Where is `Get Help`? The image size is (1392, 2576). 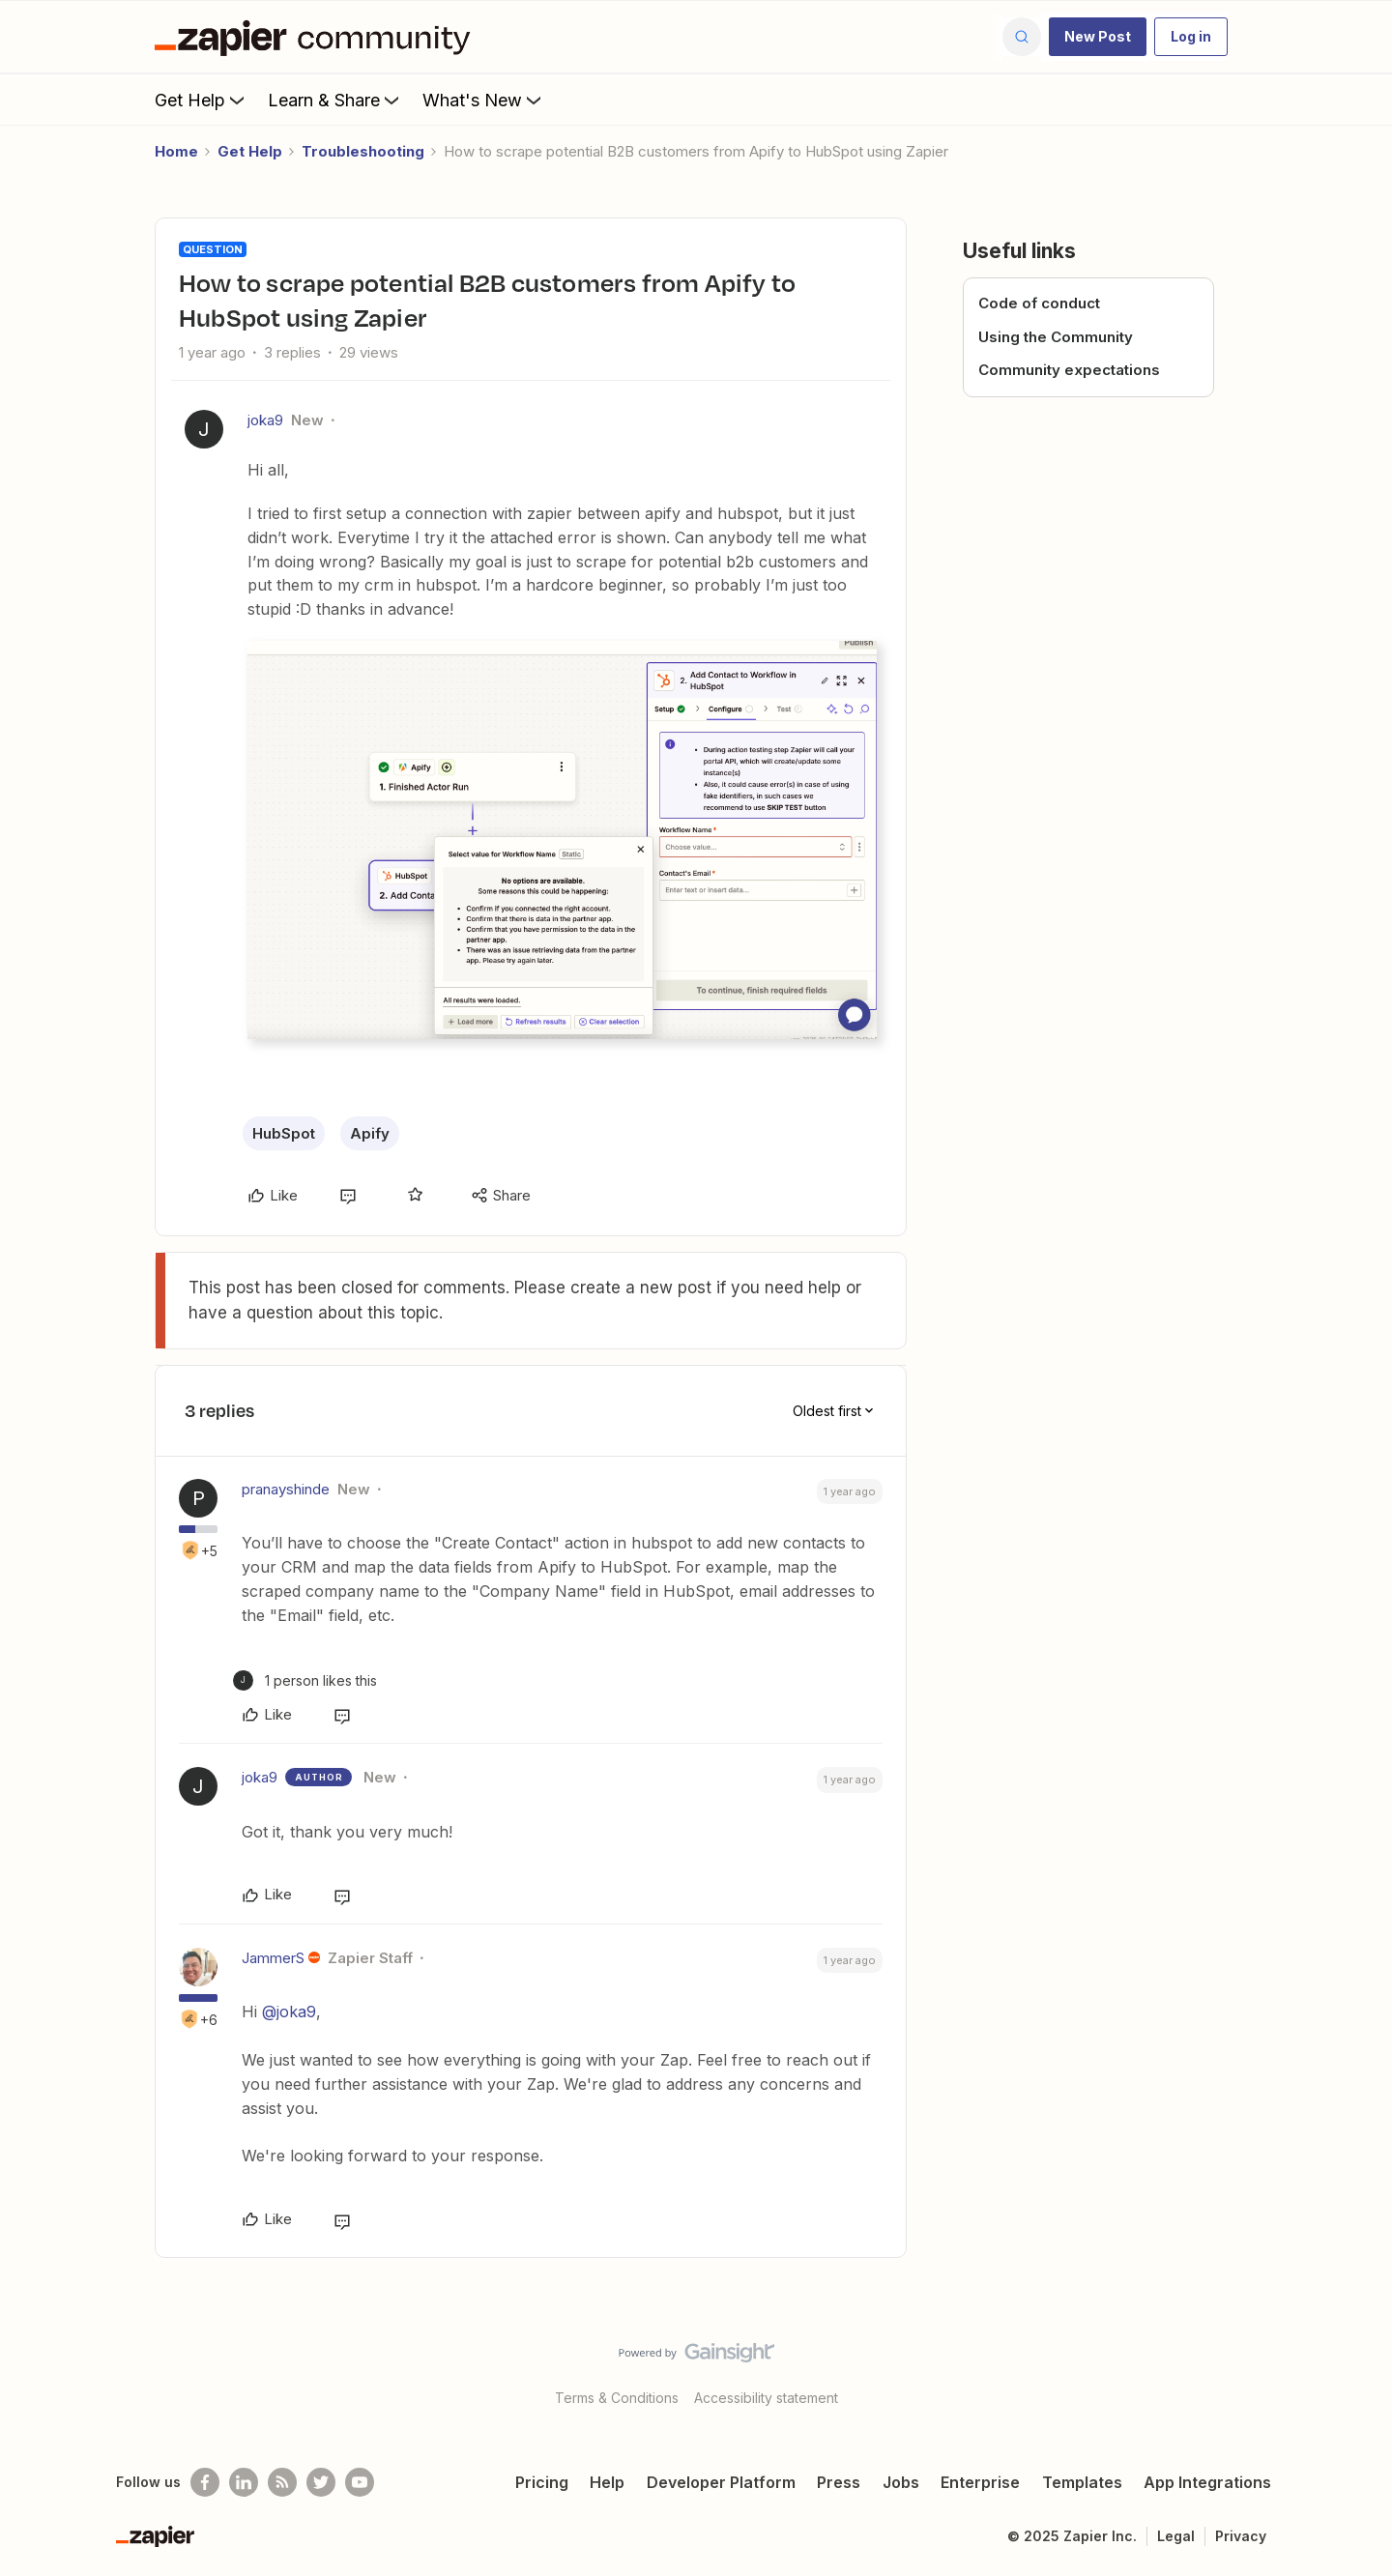 Get Help is located at coordinates (201, 99).